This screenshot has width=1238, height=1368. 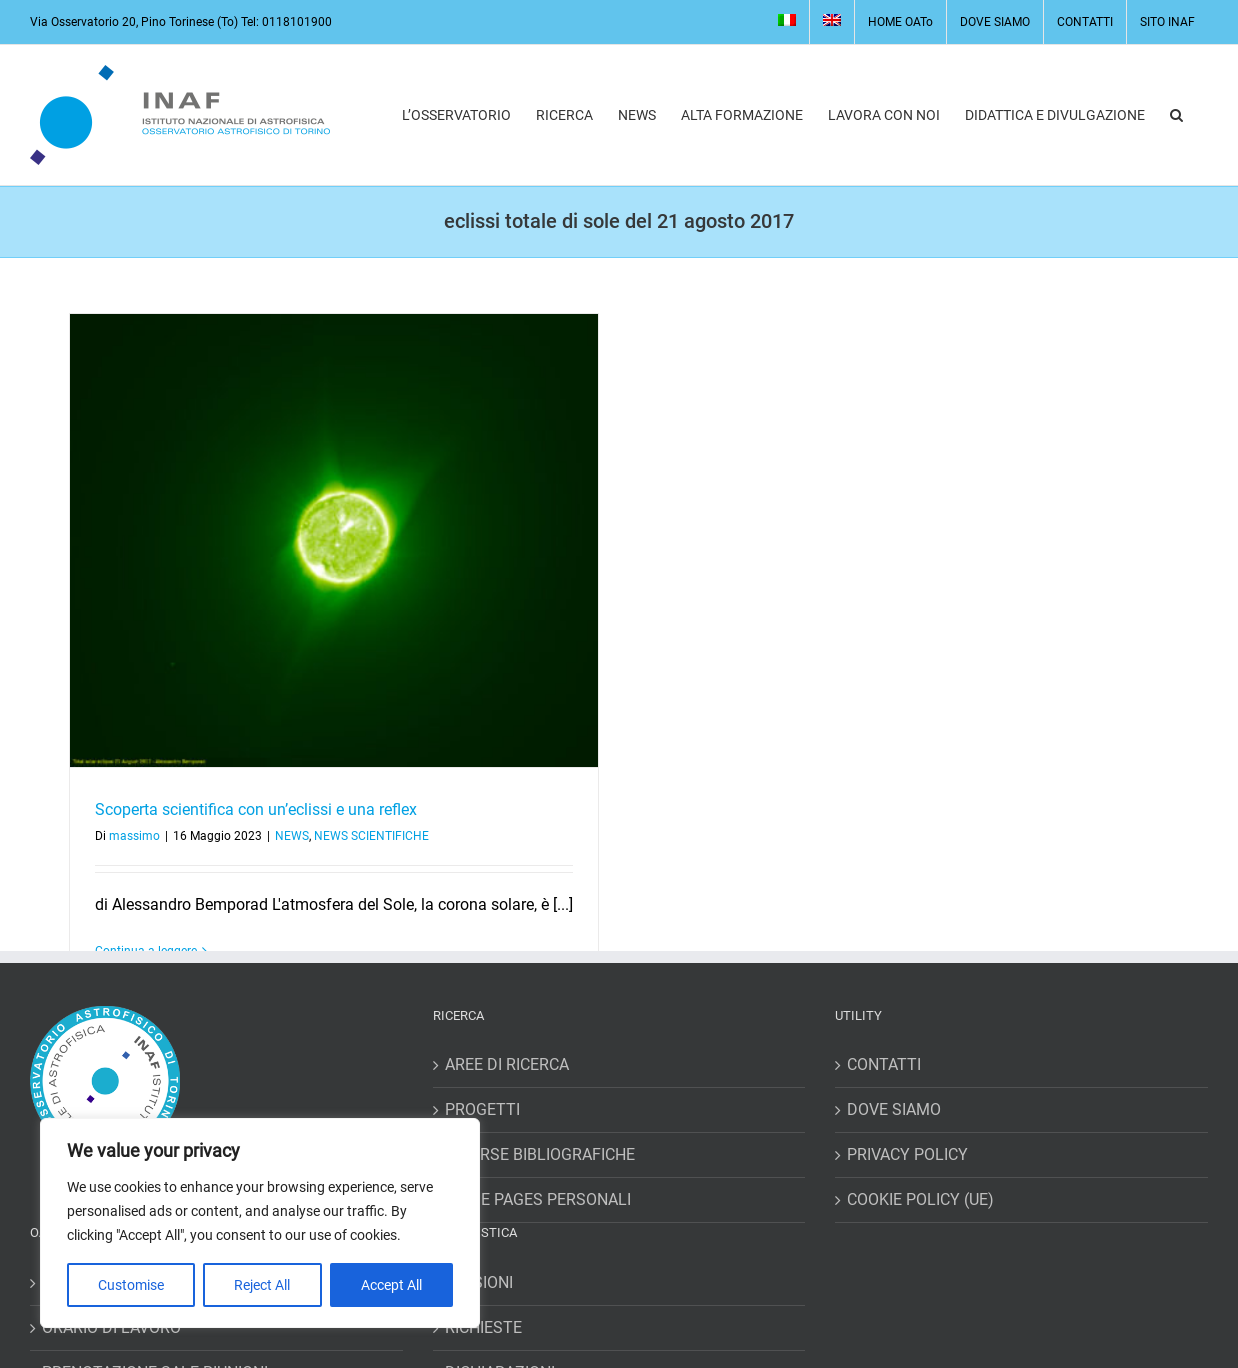 What do you see at coordinates (482, 1109) in the screenshot?
I see `PROGETTI` at bounding box center [482, 1109].